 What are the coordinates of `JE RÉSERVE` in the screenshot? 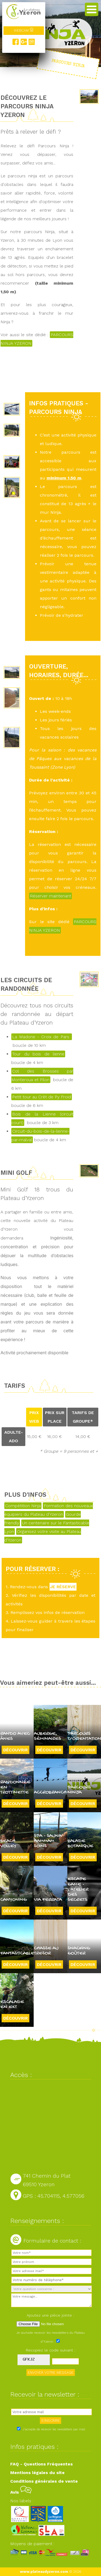 It's located at (63, 1586).